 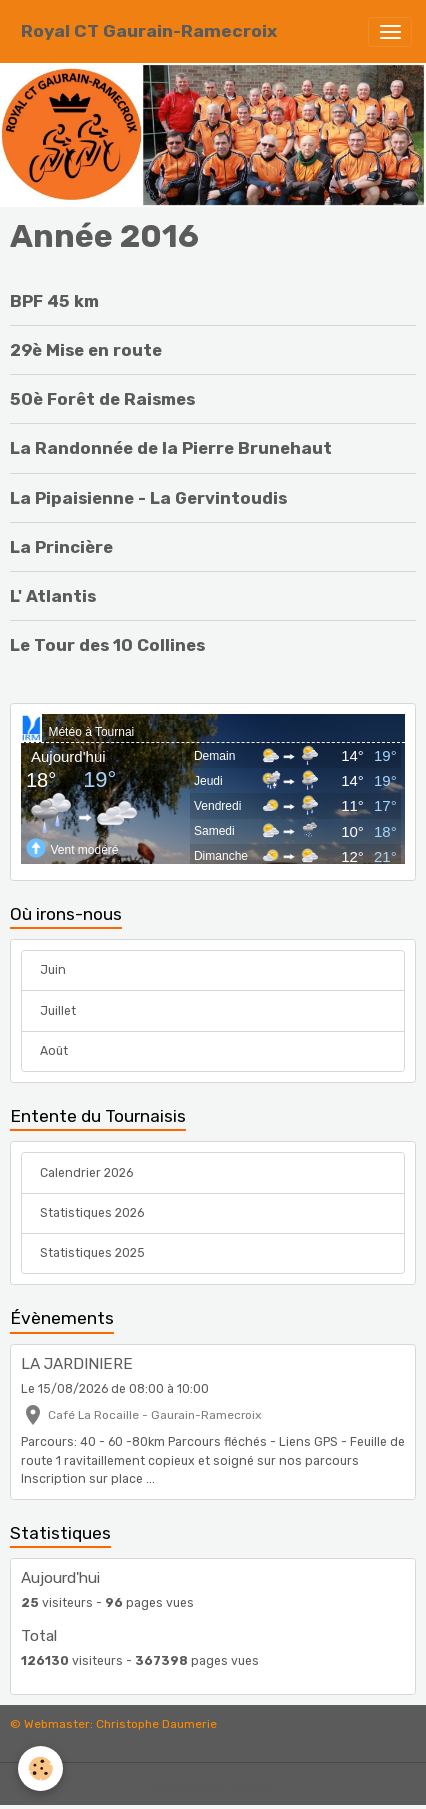 What do you see at coordinates (92, 1213) in the screenshot?
I see `Statistiques 2026` at bounding box center [92, 1213].